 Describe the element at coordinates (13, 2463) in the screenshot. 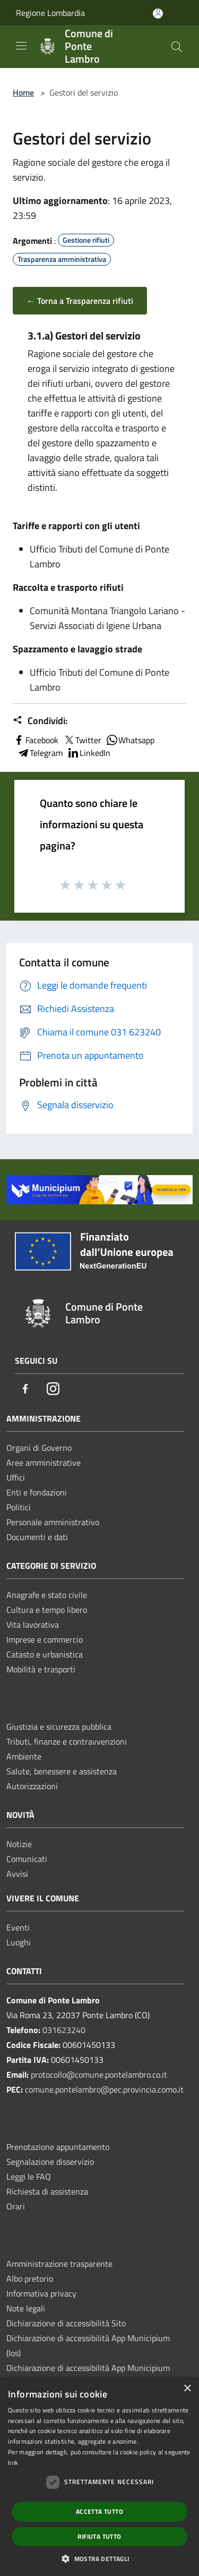

I see `link [link, opens a new window]` at that location.